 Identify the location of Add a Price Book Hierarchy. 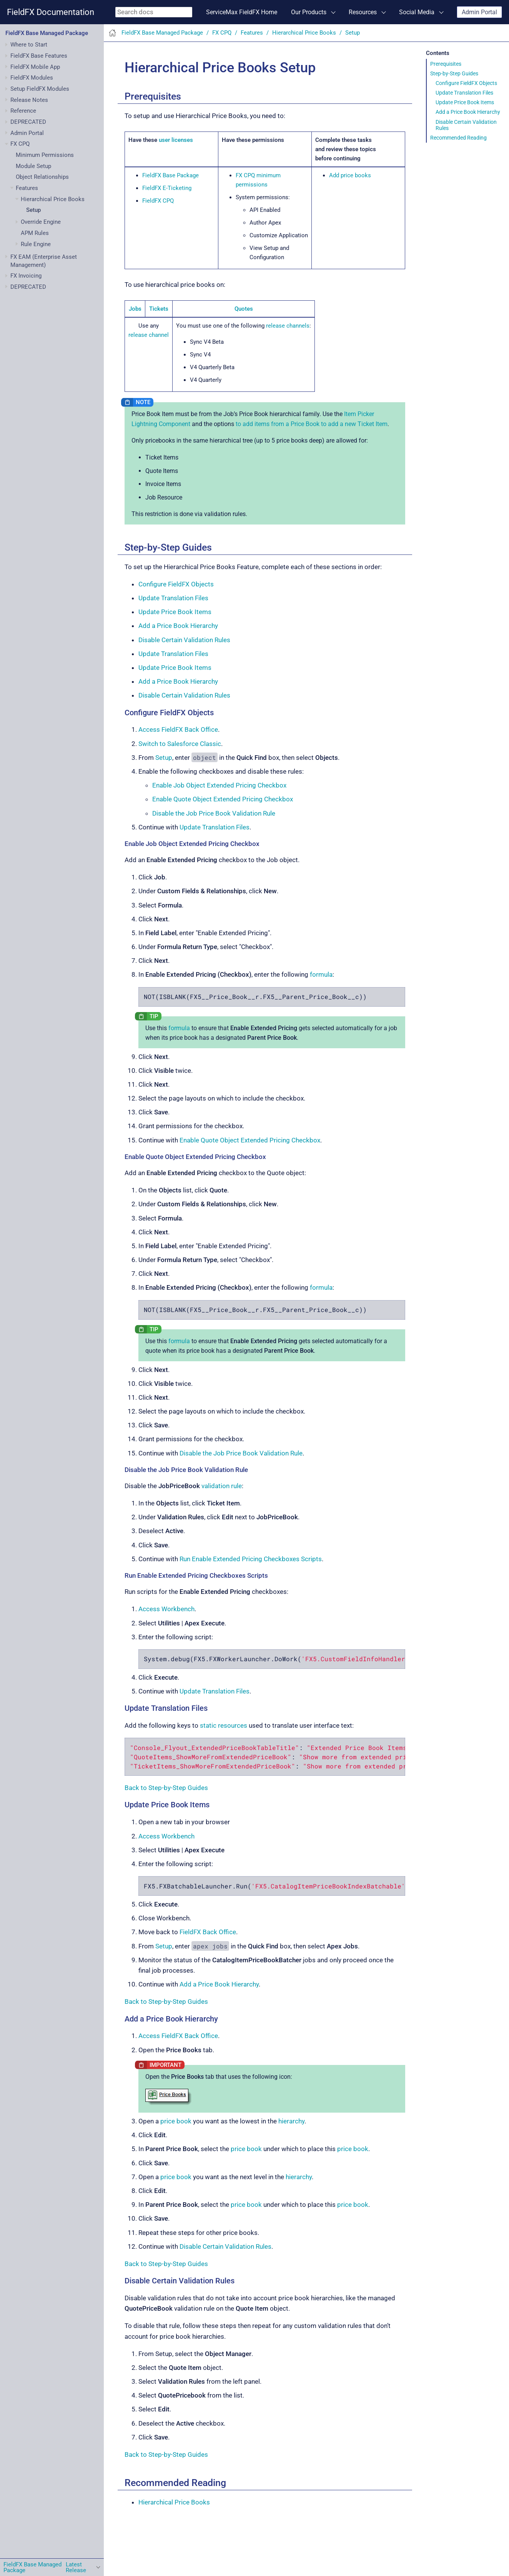
(468, 112).